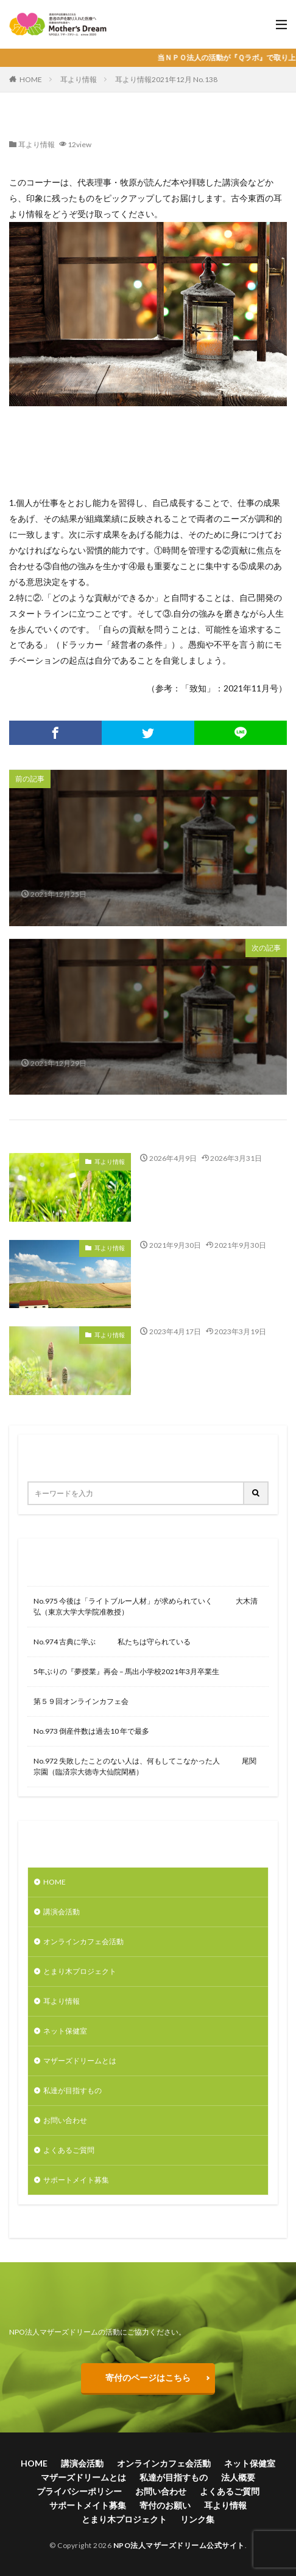 Image resolution: width=296 pixels, height=2576 pixels. What do you see at coordinates (79, 1971) in the screenshot?
I see `とまり木プロジェクト` at bounding box center [79, 1971].